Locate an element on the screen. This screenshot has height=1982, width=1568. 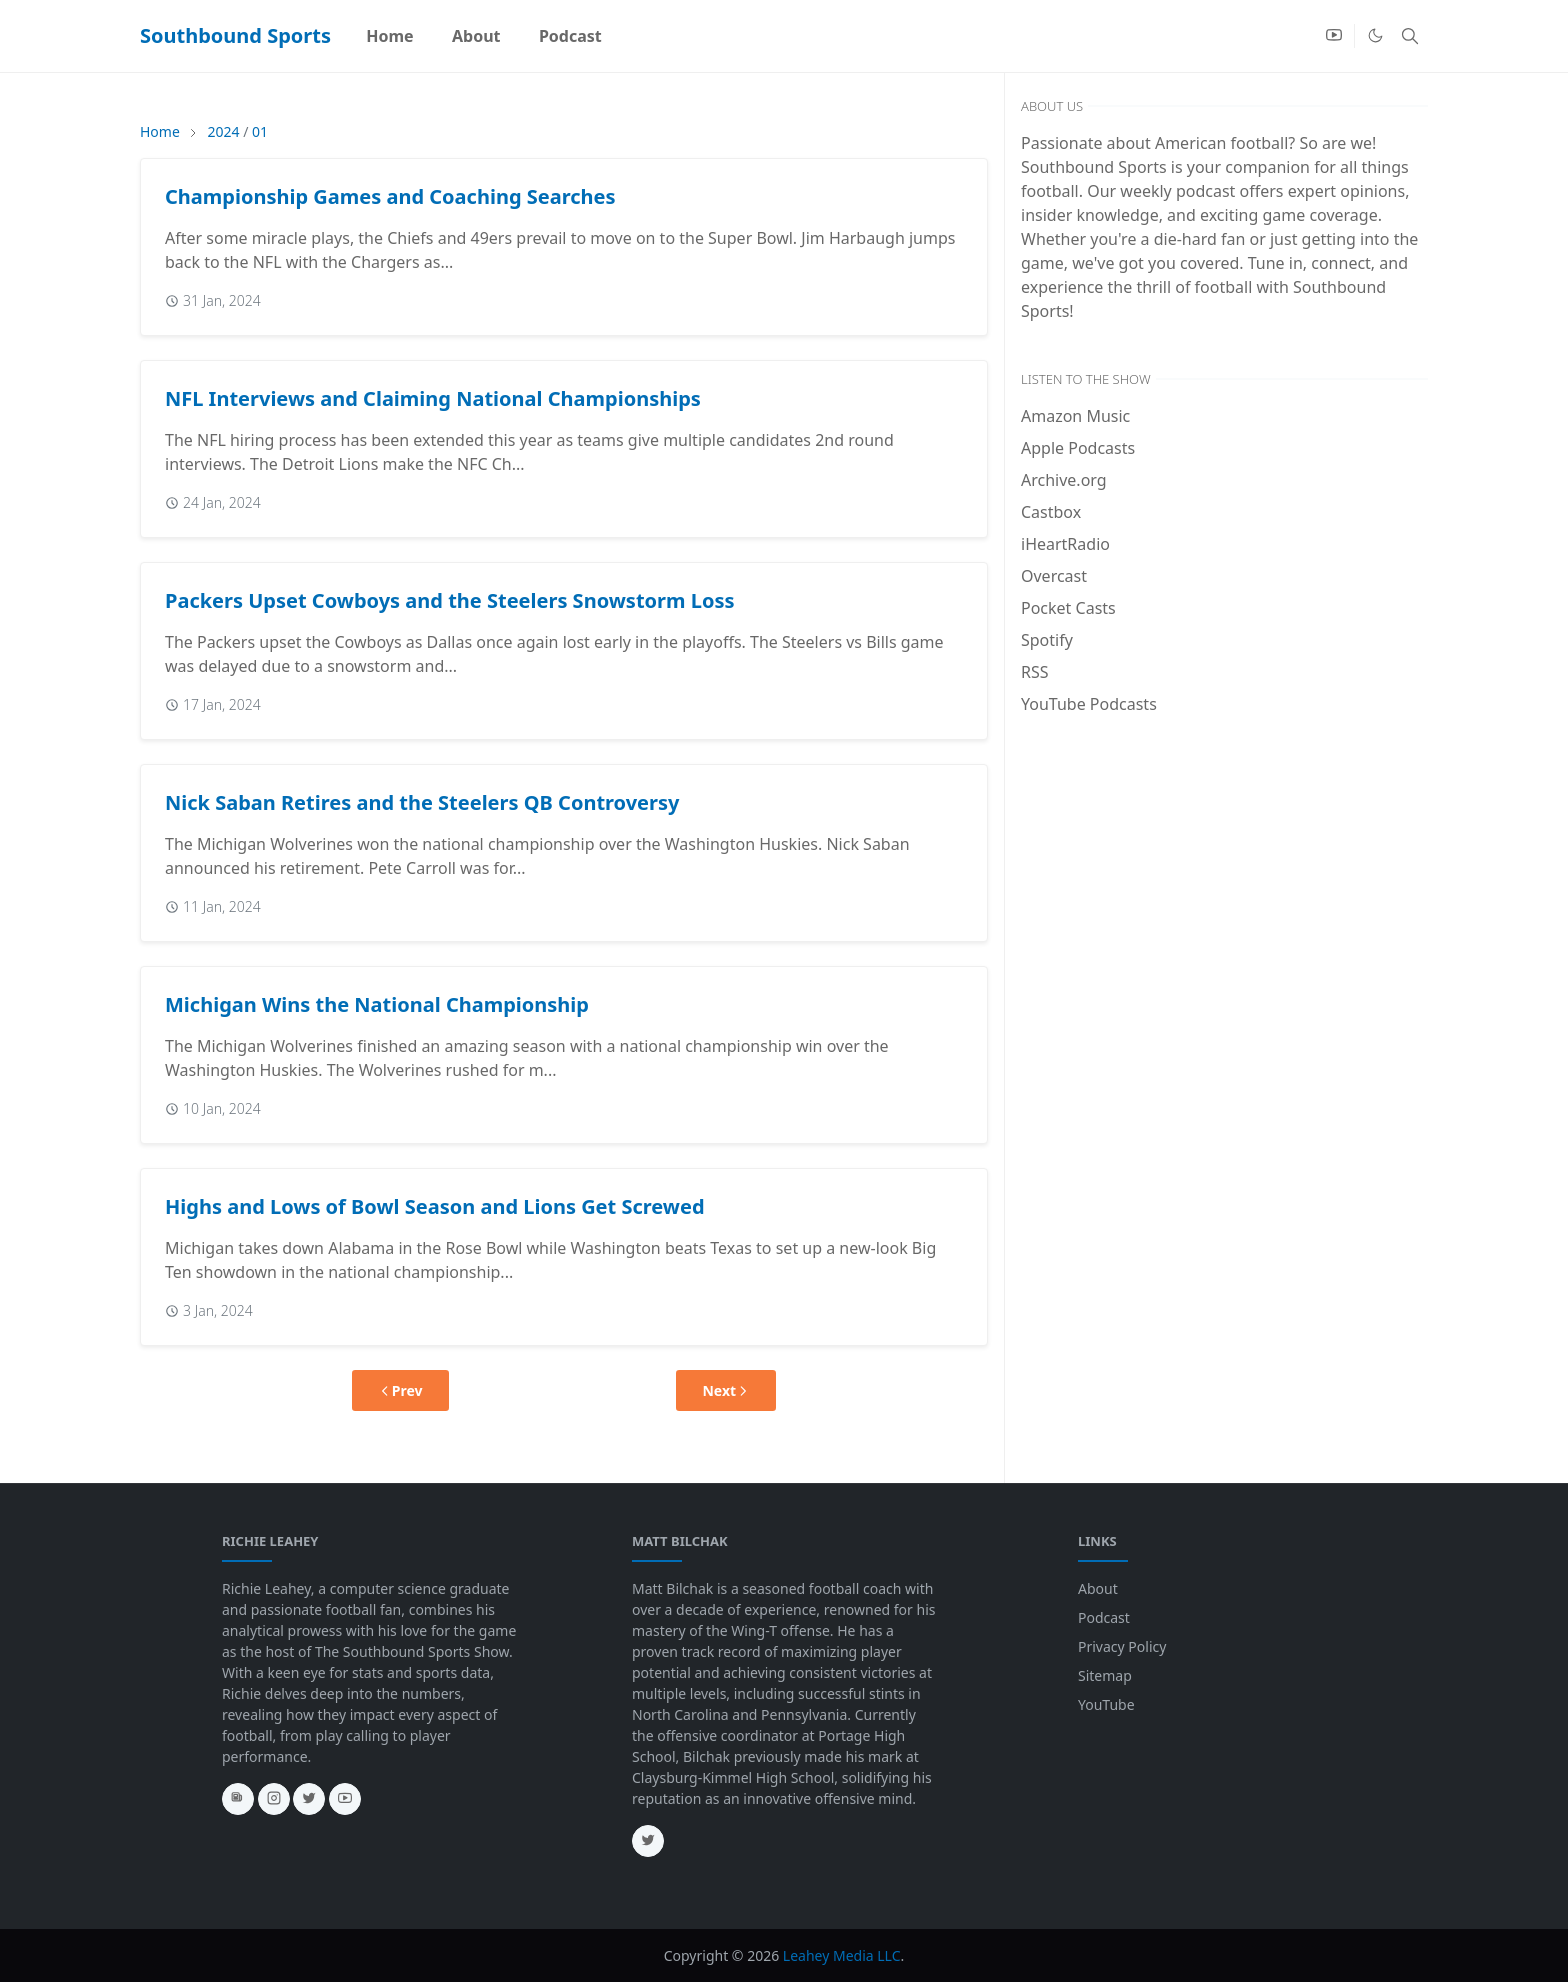
Leahey Media LLC is located at coordinates (842, 1955).